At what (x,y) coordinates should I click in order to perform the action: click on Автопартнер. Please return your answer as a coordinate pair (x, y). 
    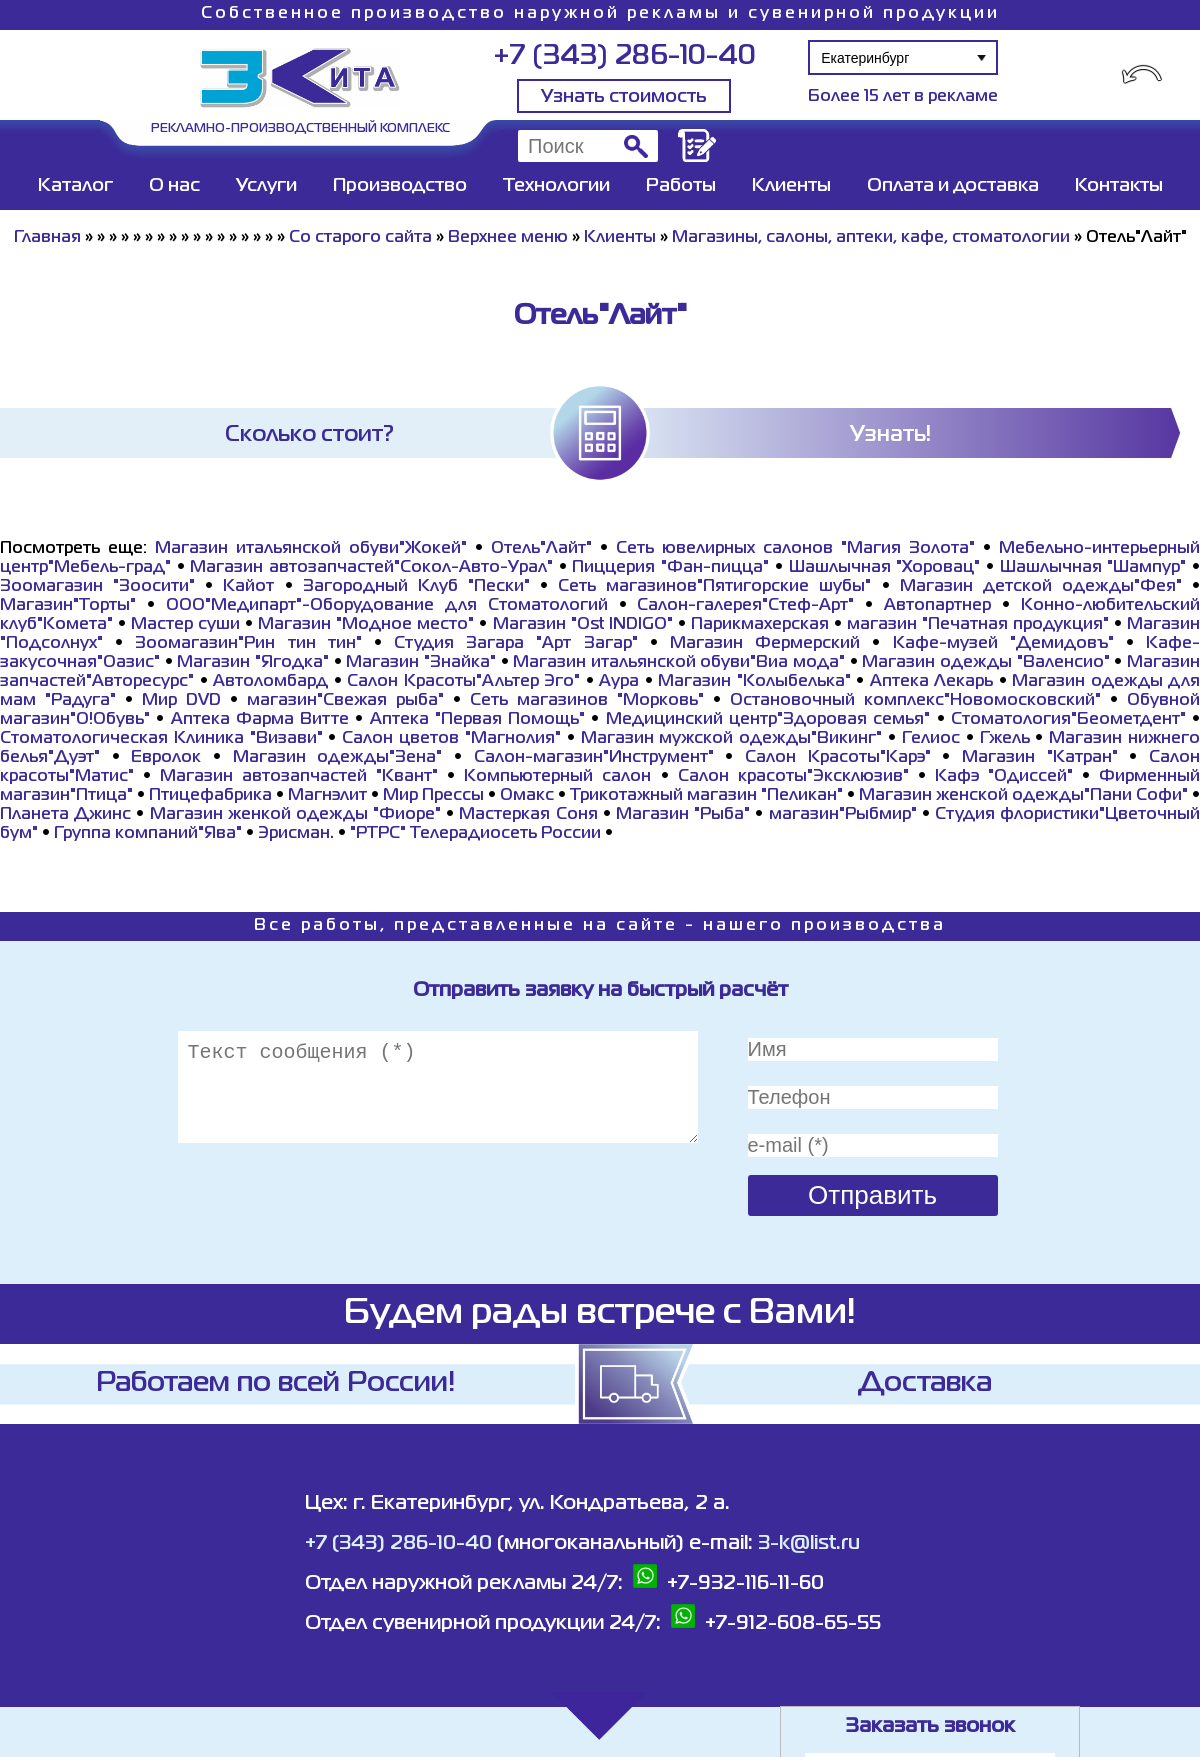
    Looking at the image, I should click on (937, 606).